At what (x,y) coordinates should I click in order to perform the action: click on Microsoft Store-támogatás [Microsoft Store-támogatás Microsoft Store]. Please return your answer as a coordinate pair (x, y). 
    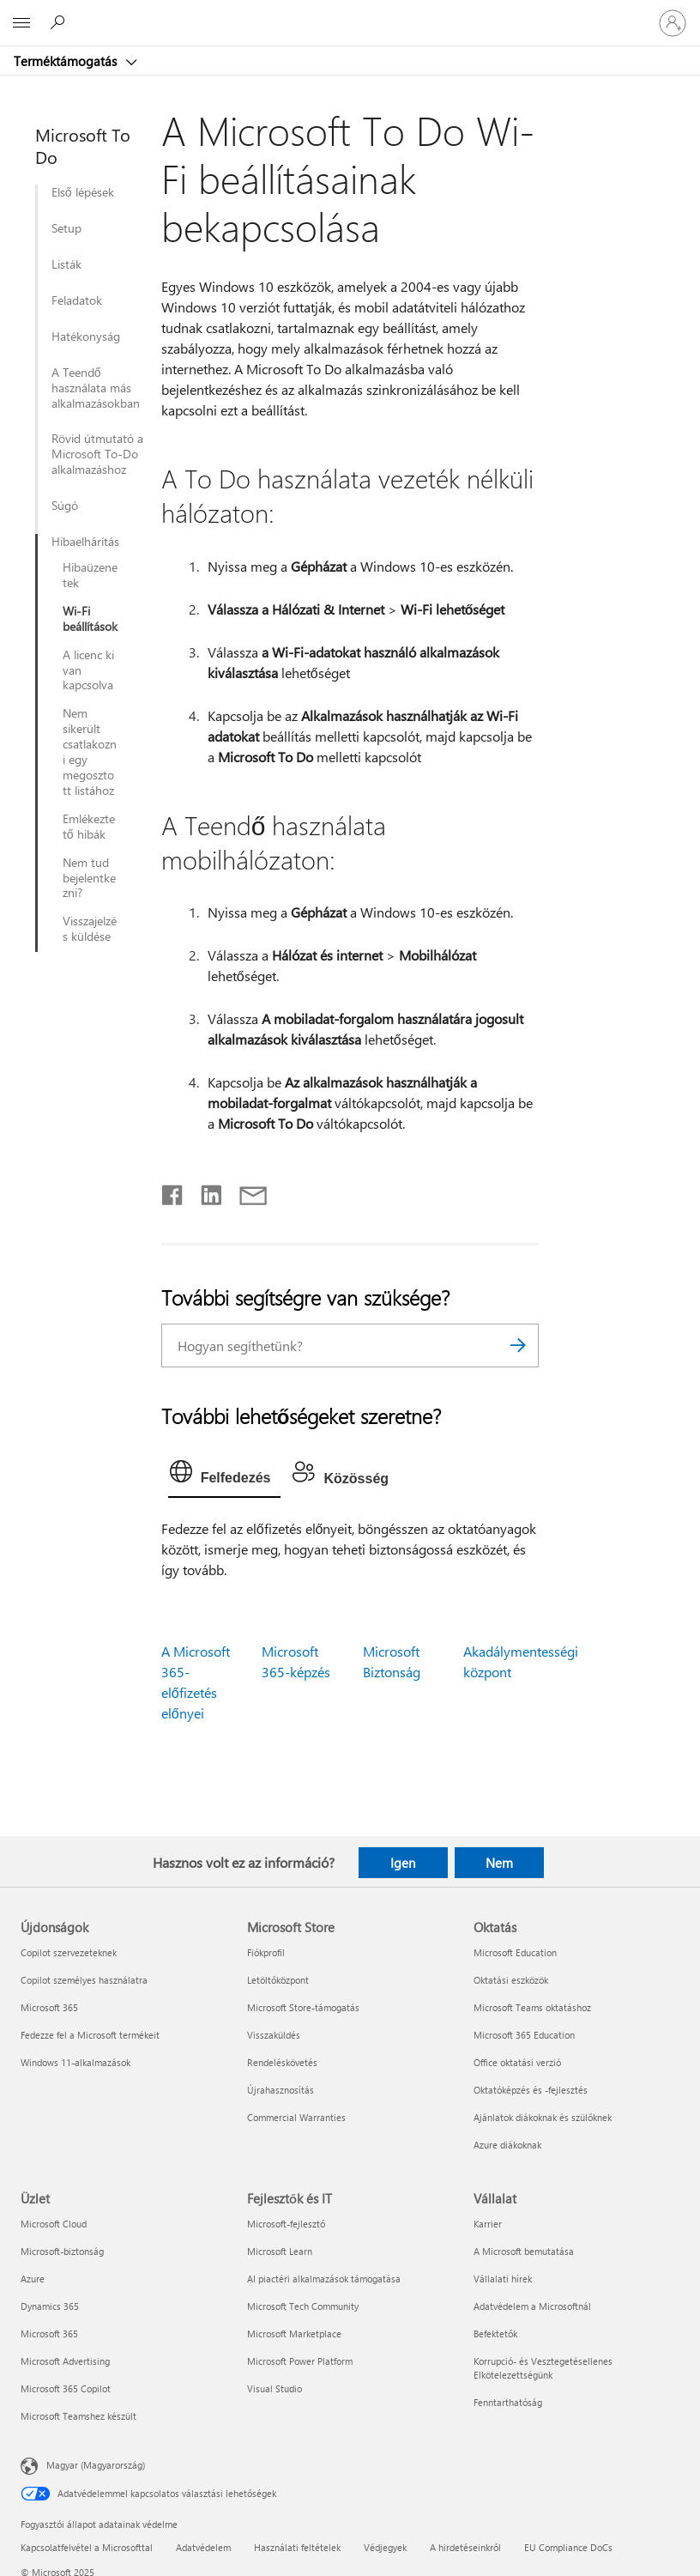
    Looking at the image, I should click on (303, 2007).